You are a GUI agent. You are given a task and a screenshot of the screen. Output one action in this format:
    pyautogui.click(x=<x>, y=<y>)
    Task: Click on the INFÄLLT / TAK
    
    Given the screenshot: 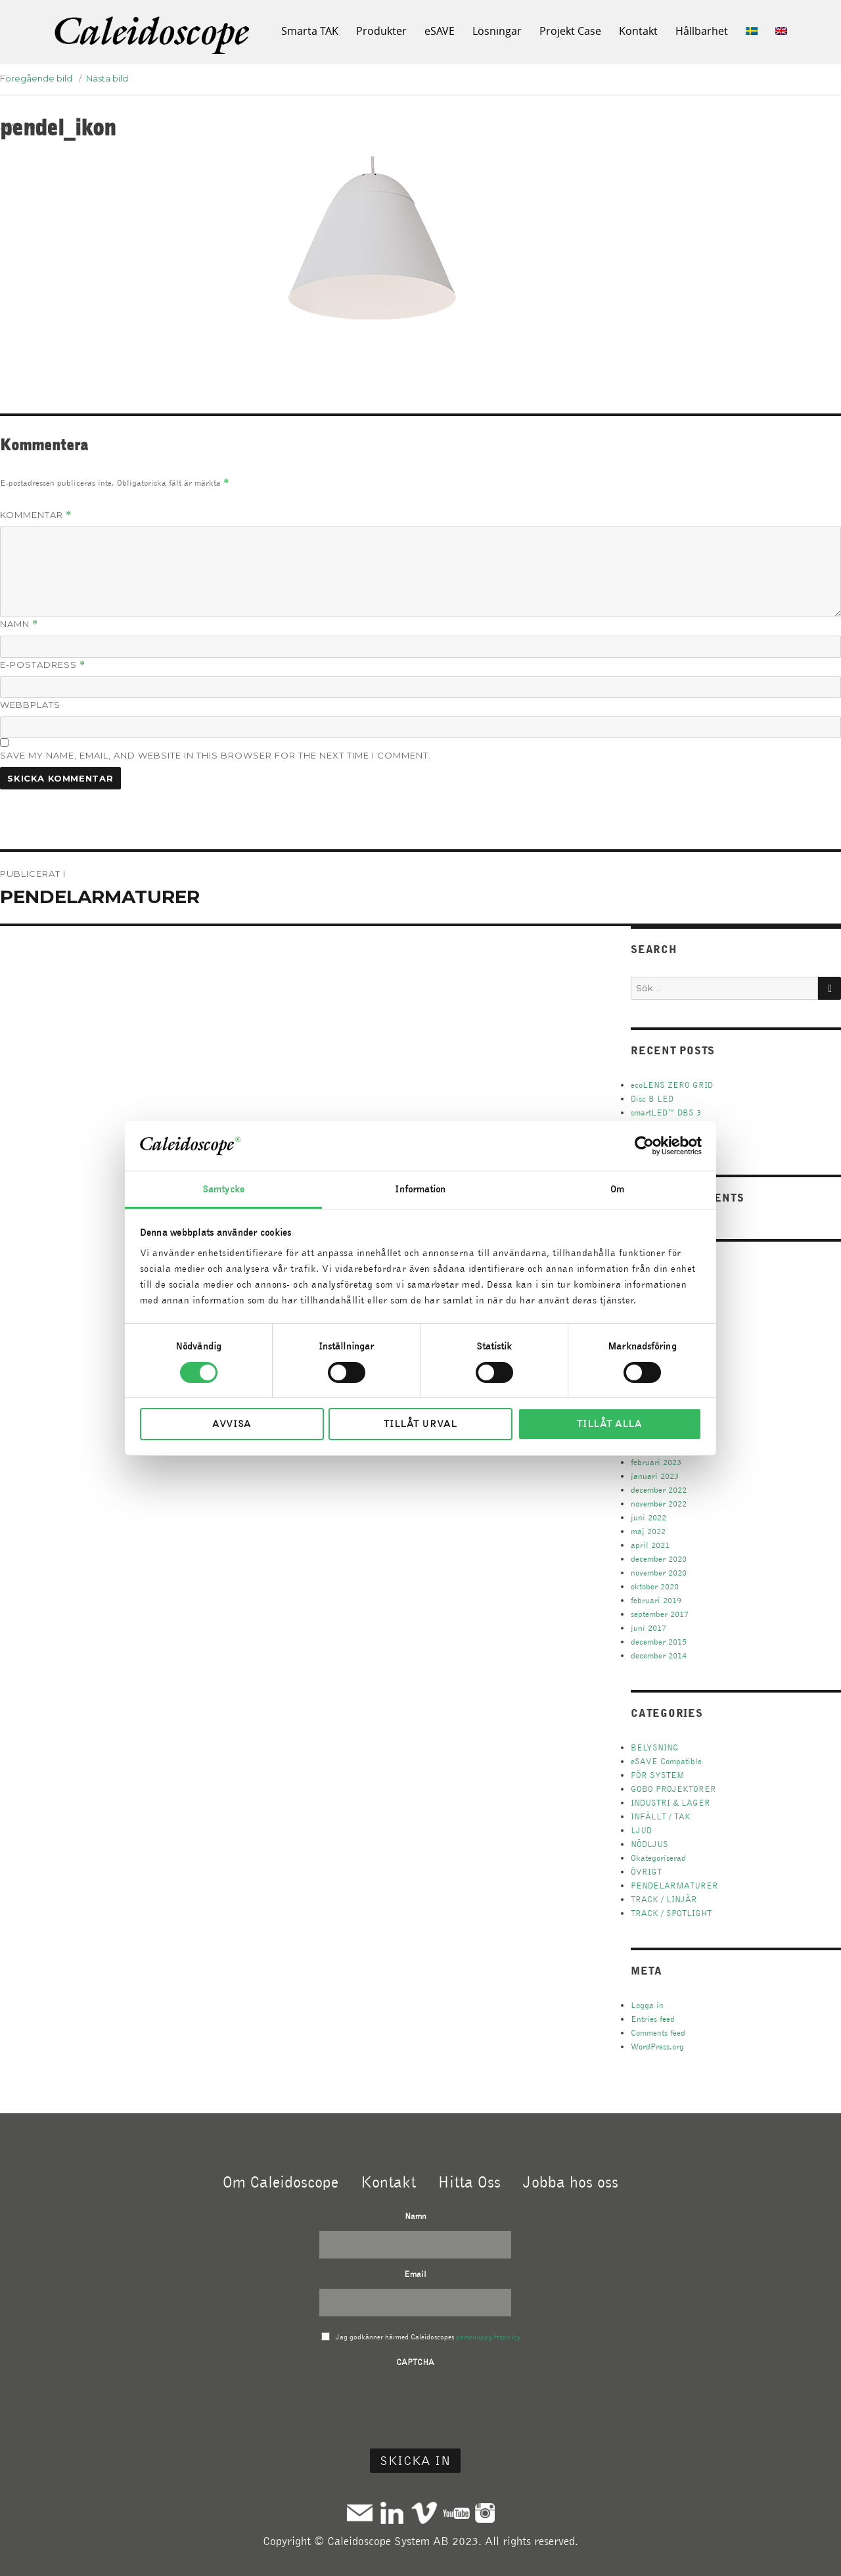 What is the action you would take?
    pyautogui.click(x=661, y=1816)
    